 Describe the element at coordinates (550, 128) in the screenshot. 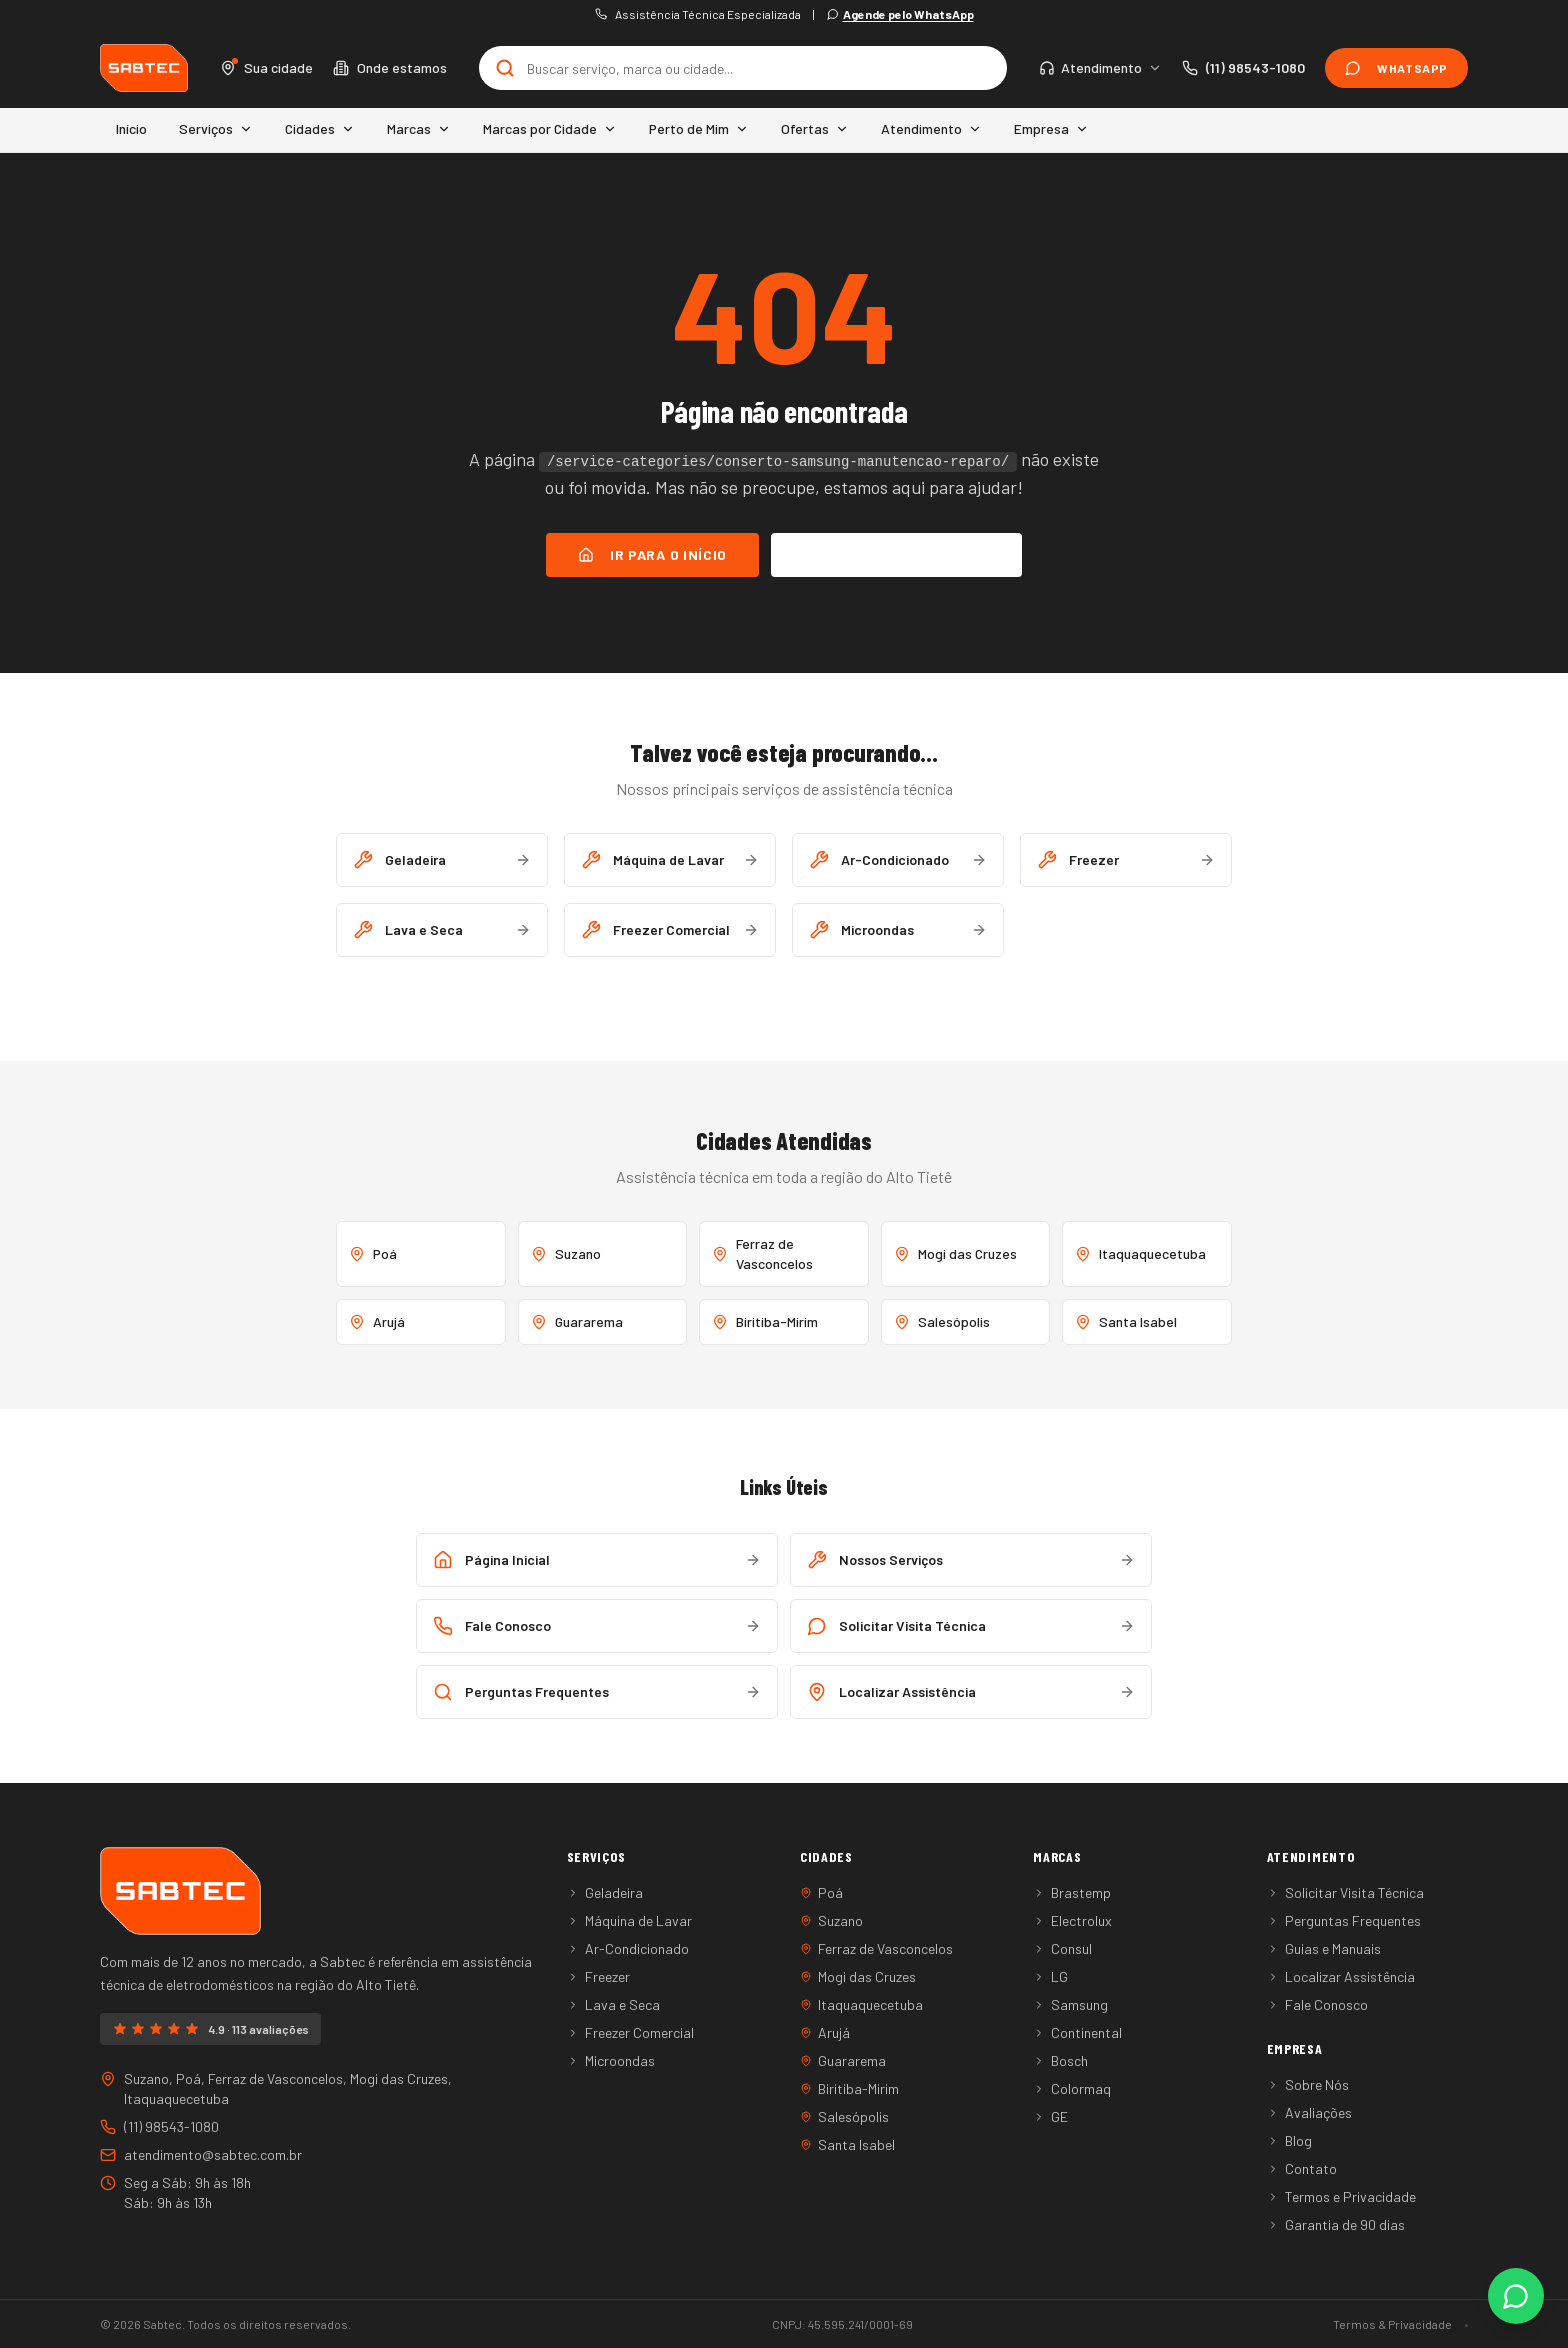

I see `Marcas por Cidade` at that location.